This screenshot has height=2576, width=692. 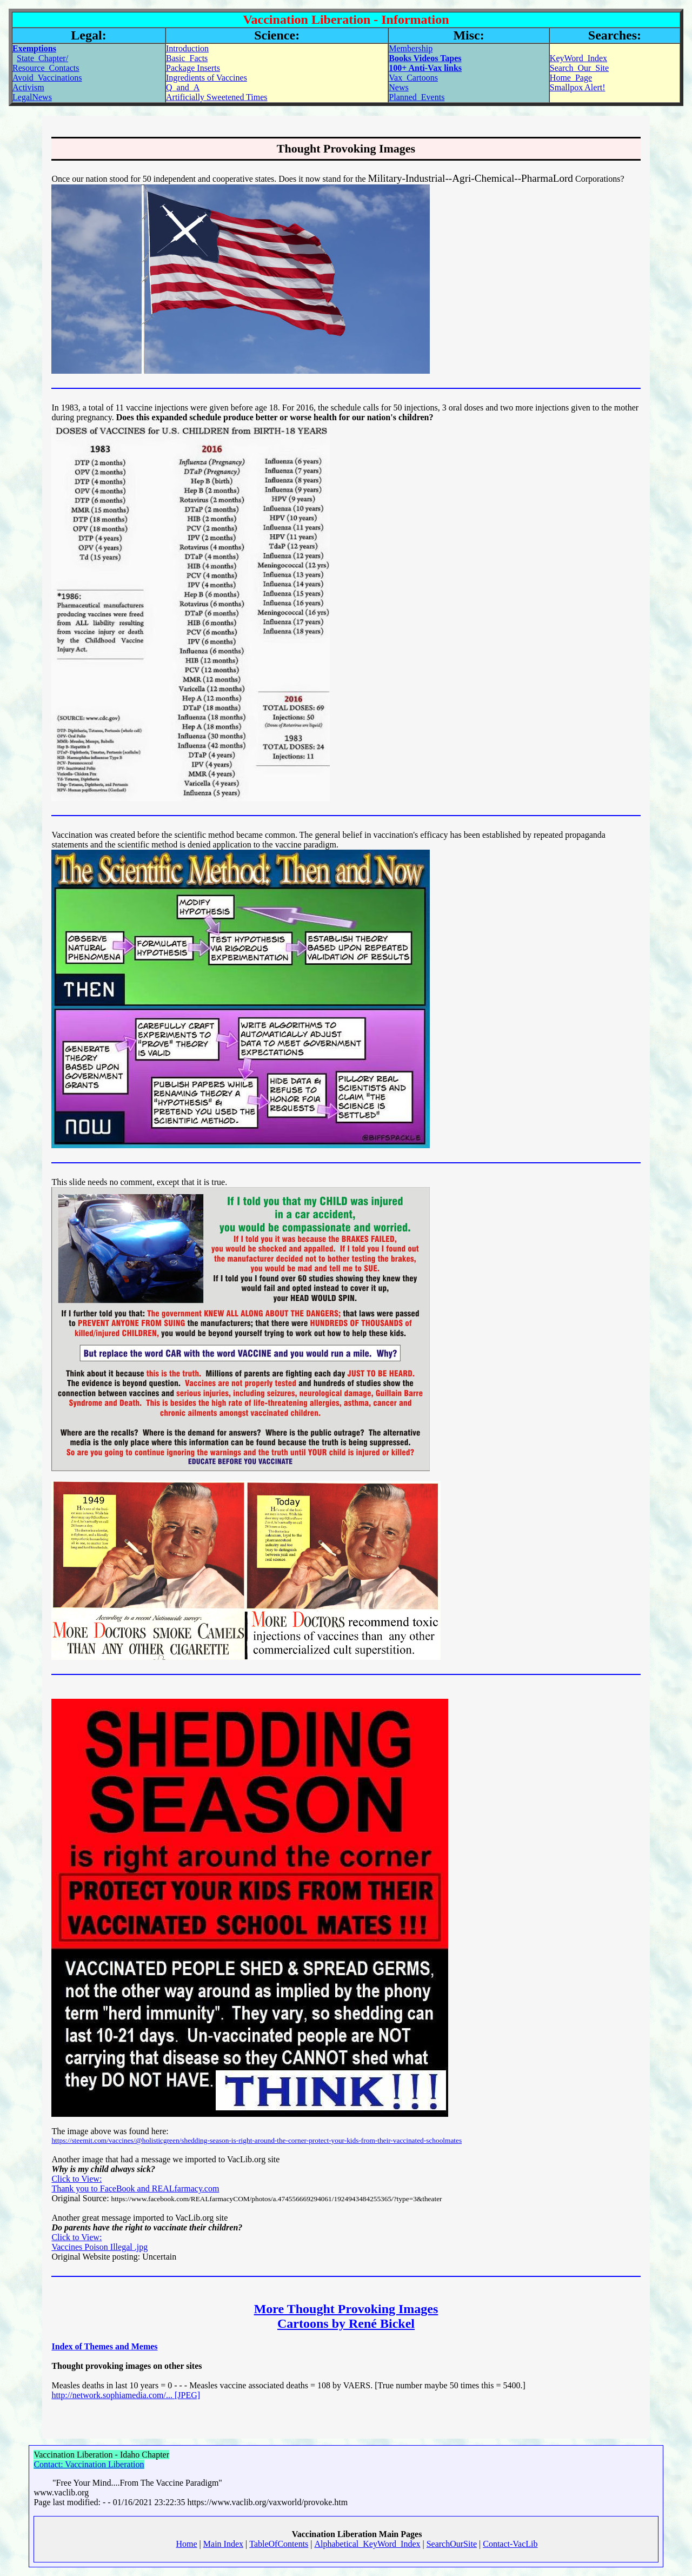 I want to click on Q_and_A, so click(x=182, y=87).